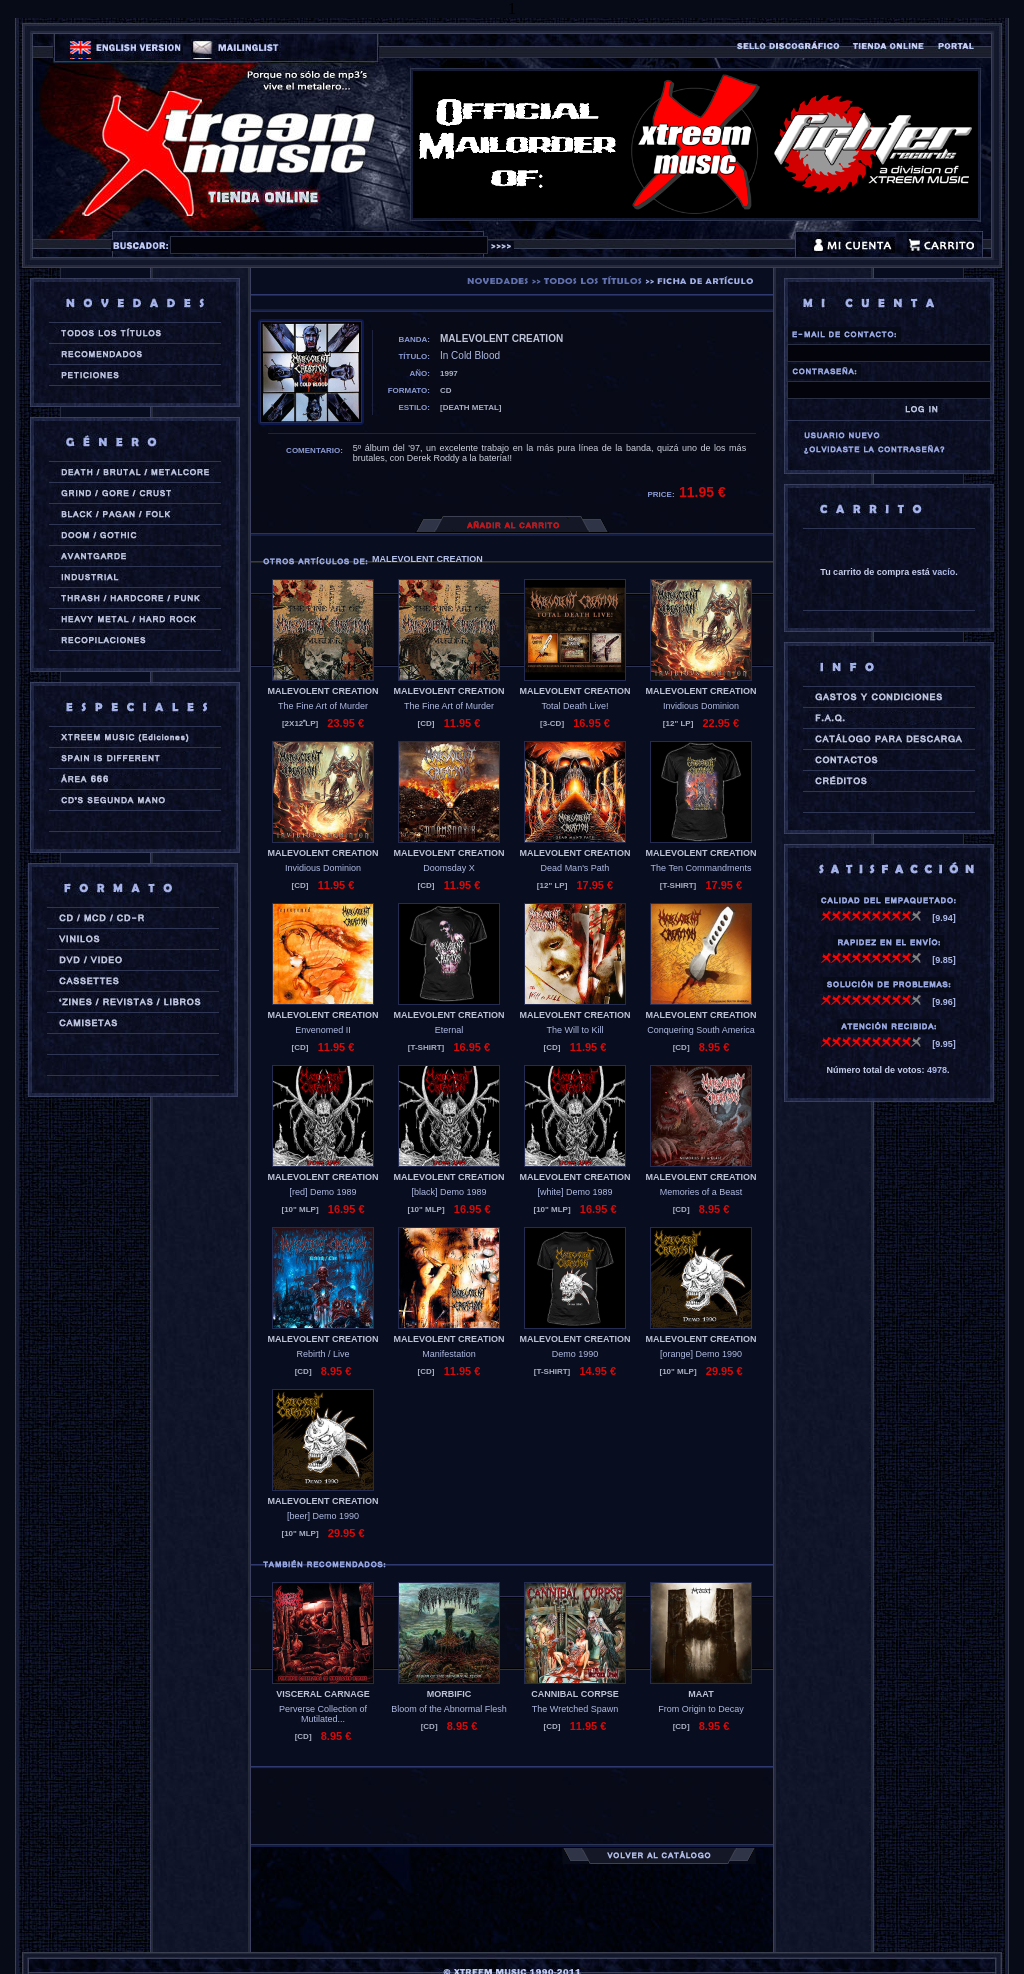  Describe the element at coordinates (323, 706) in the screenshot. I see `The Fine Art of Murder` at that location.